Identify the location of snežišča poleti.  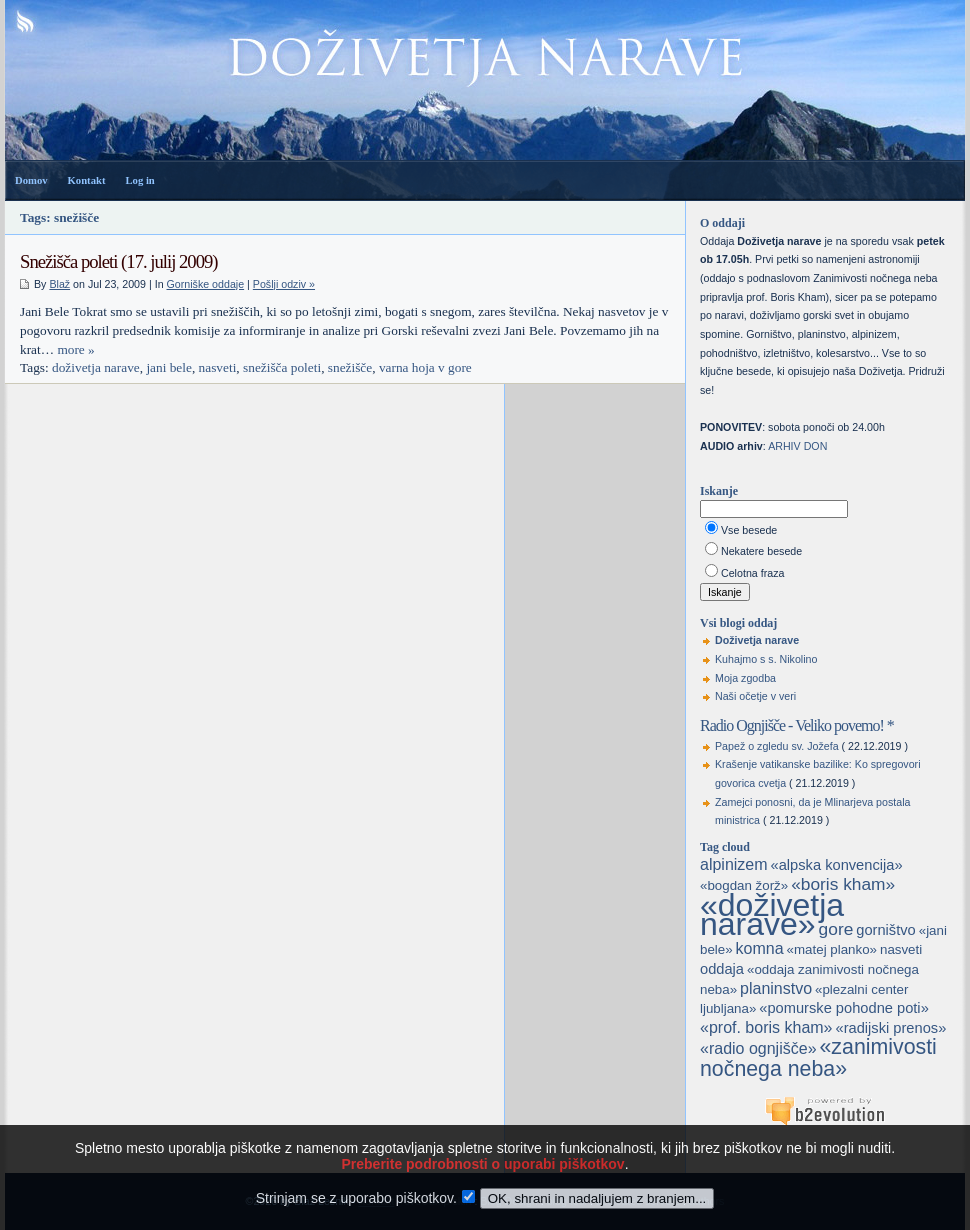
(282, 367).